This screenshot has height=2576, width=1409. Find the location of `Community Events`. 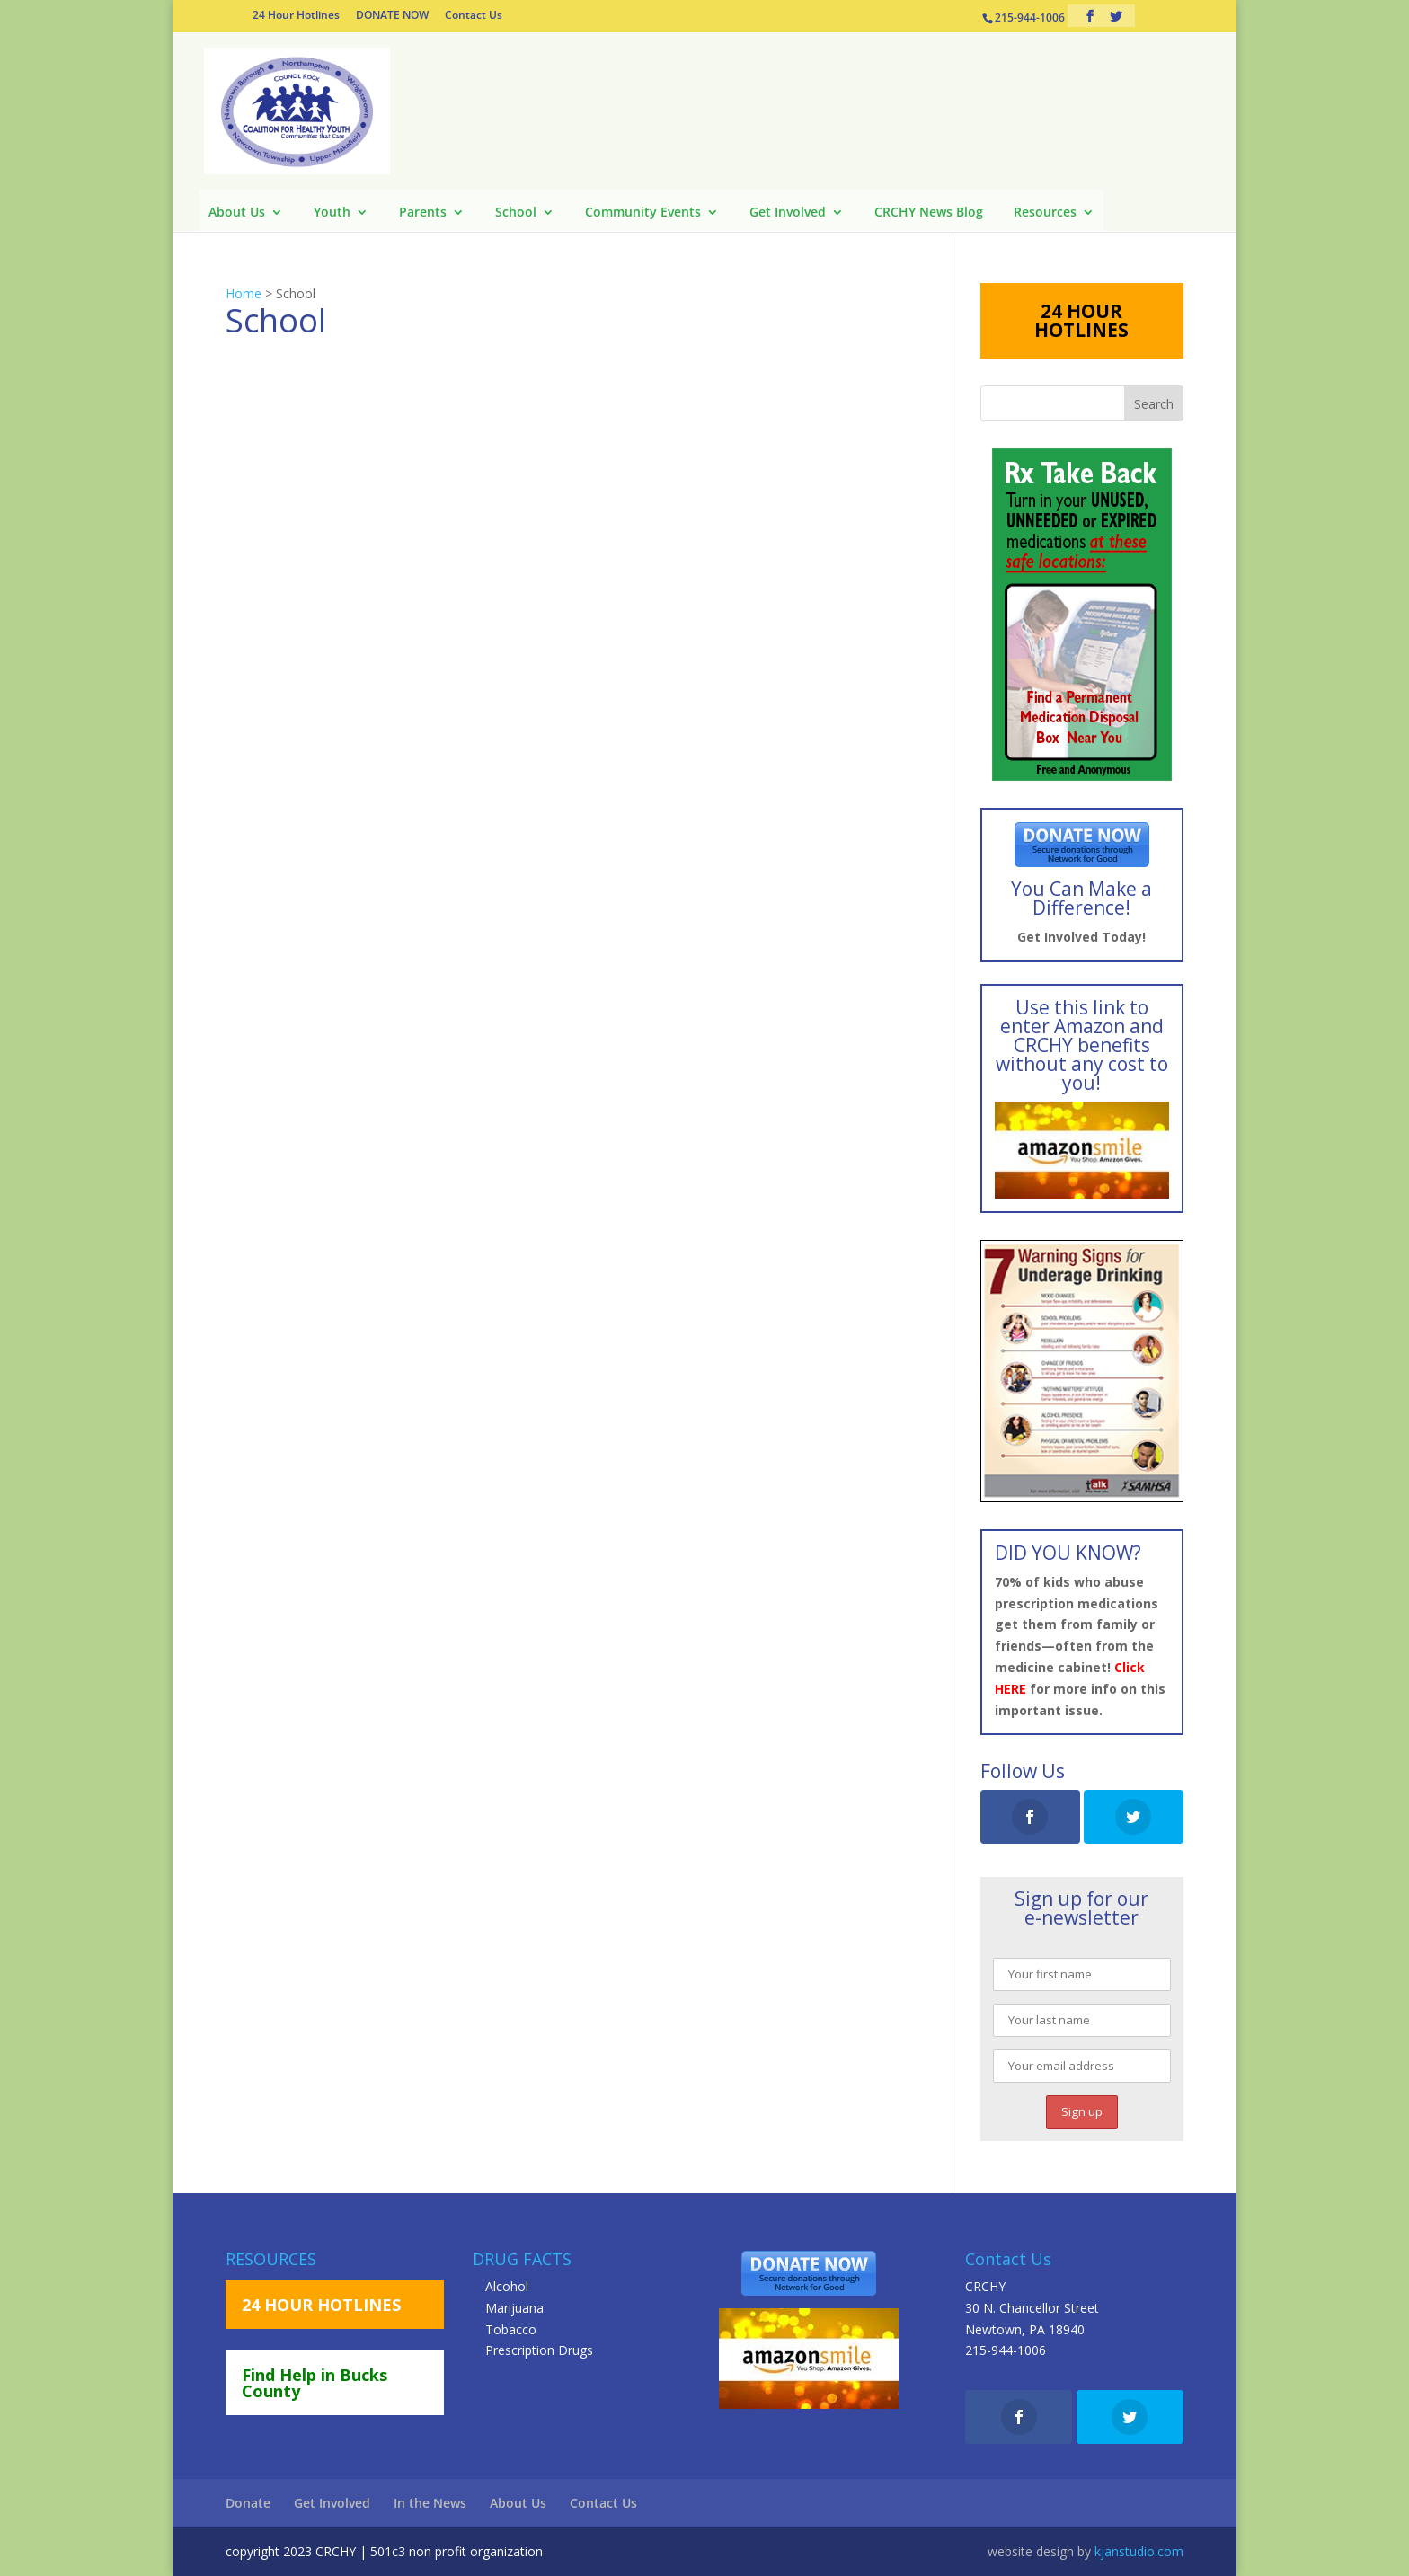

Community Events is located at coordinates (643, 213).